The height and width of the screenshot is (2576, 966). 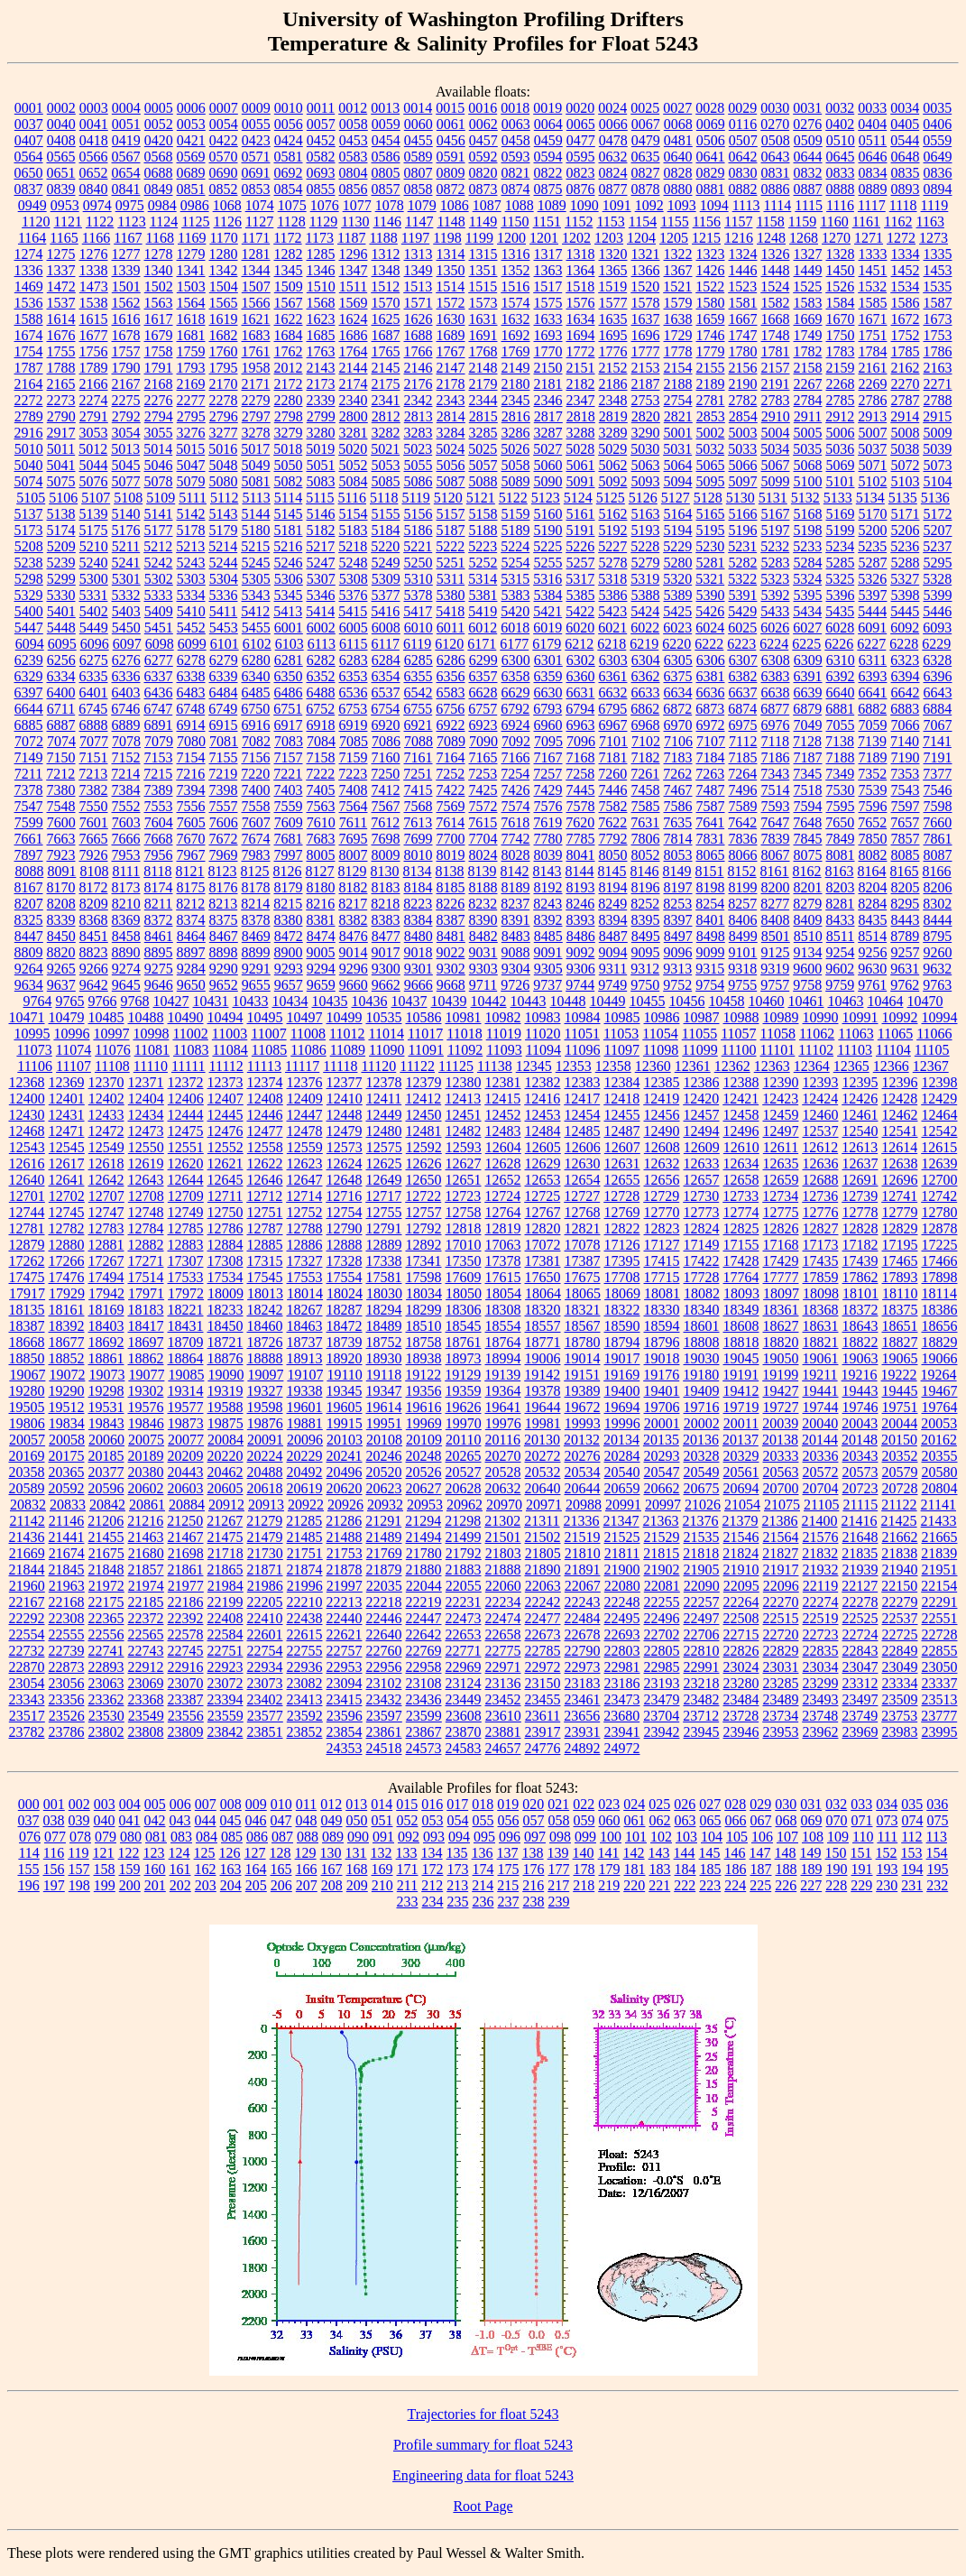 What do you see at coordinates (191, 107) in the screenshot?
I see `0006` at bounding box center [191, 107].